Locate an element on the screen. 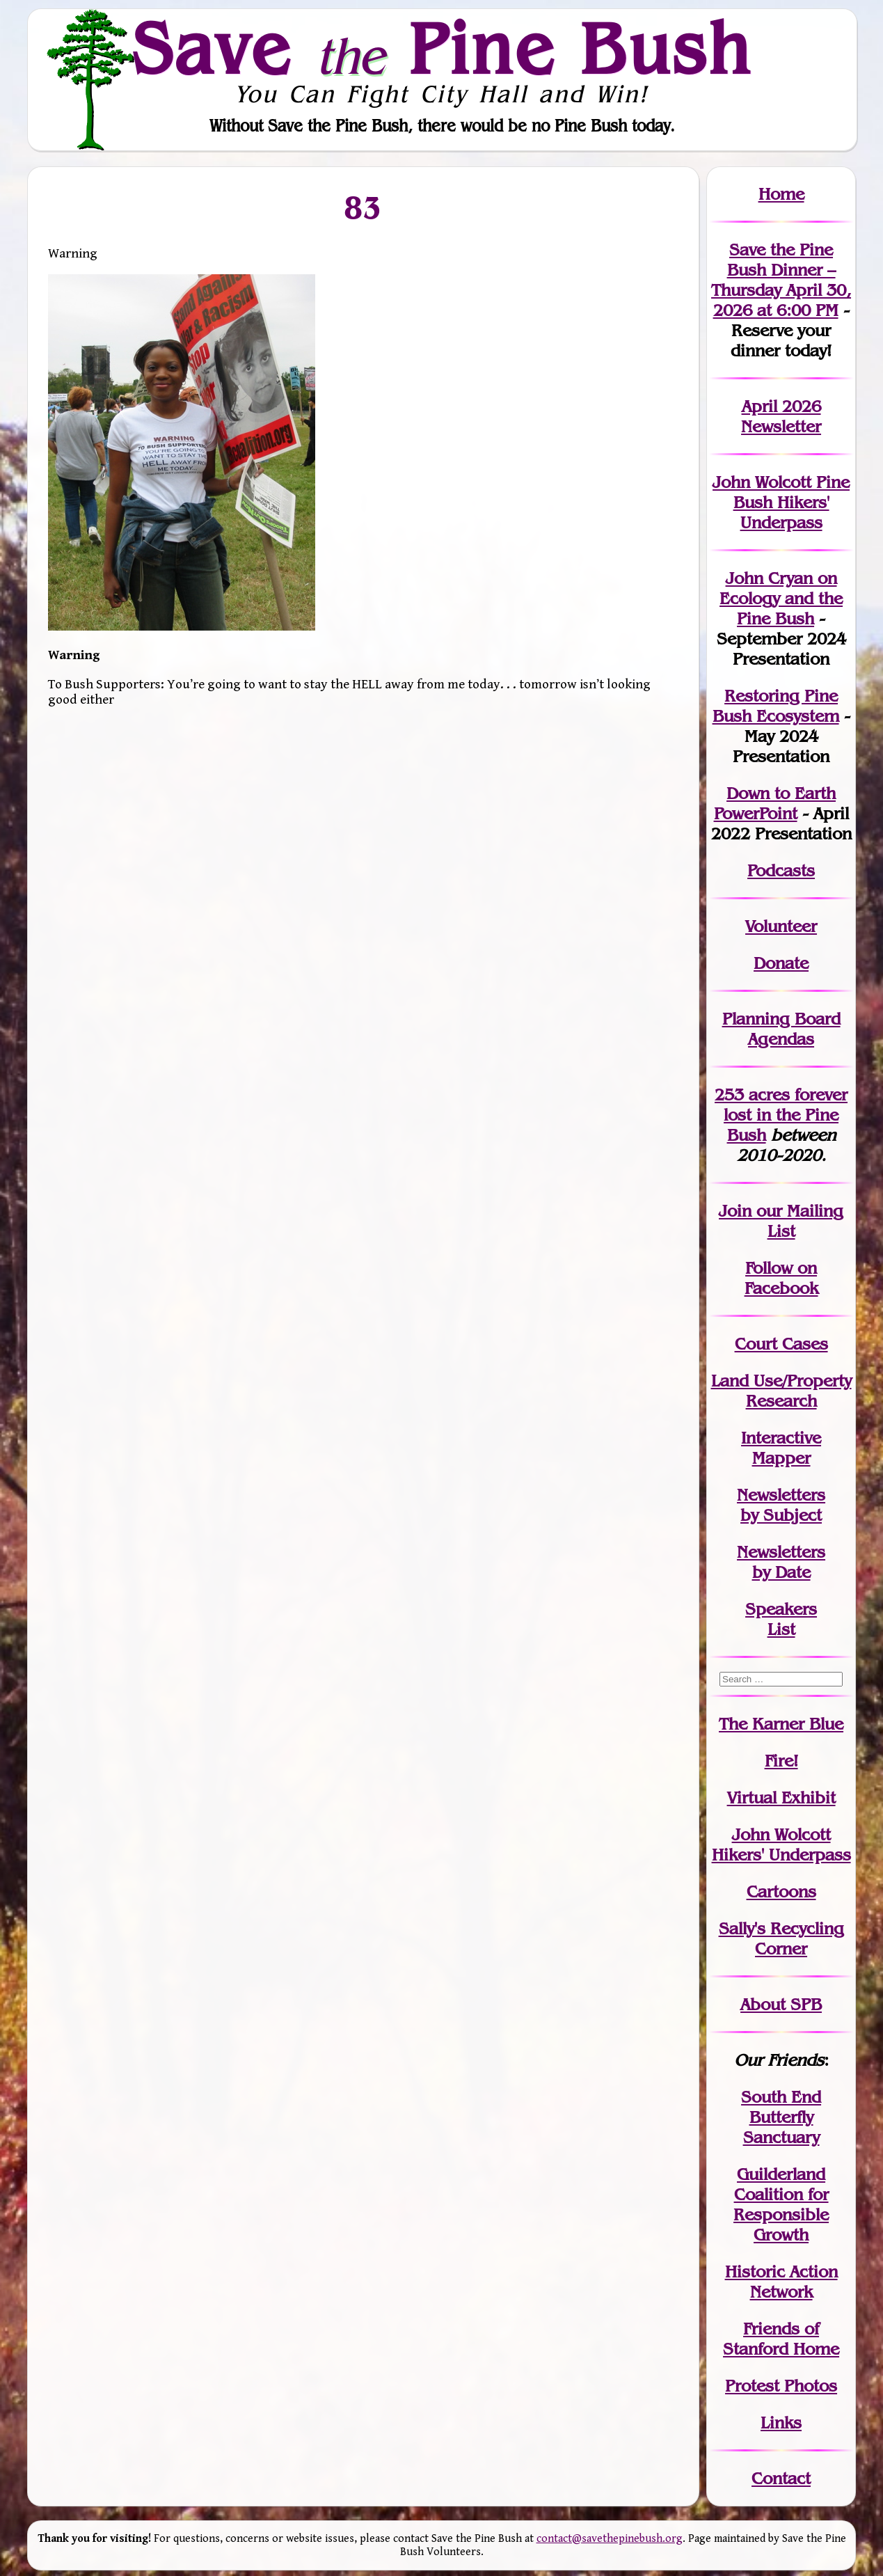  Save the Pine Bush Dinner – Thursday April 30, 2026 at 6:00 PM is located at coordinates (781, 279).